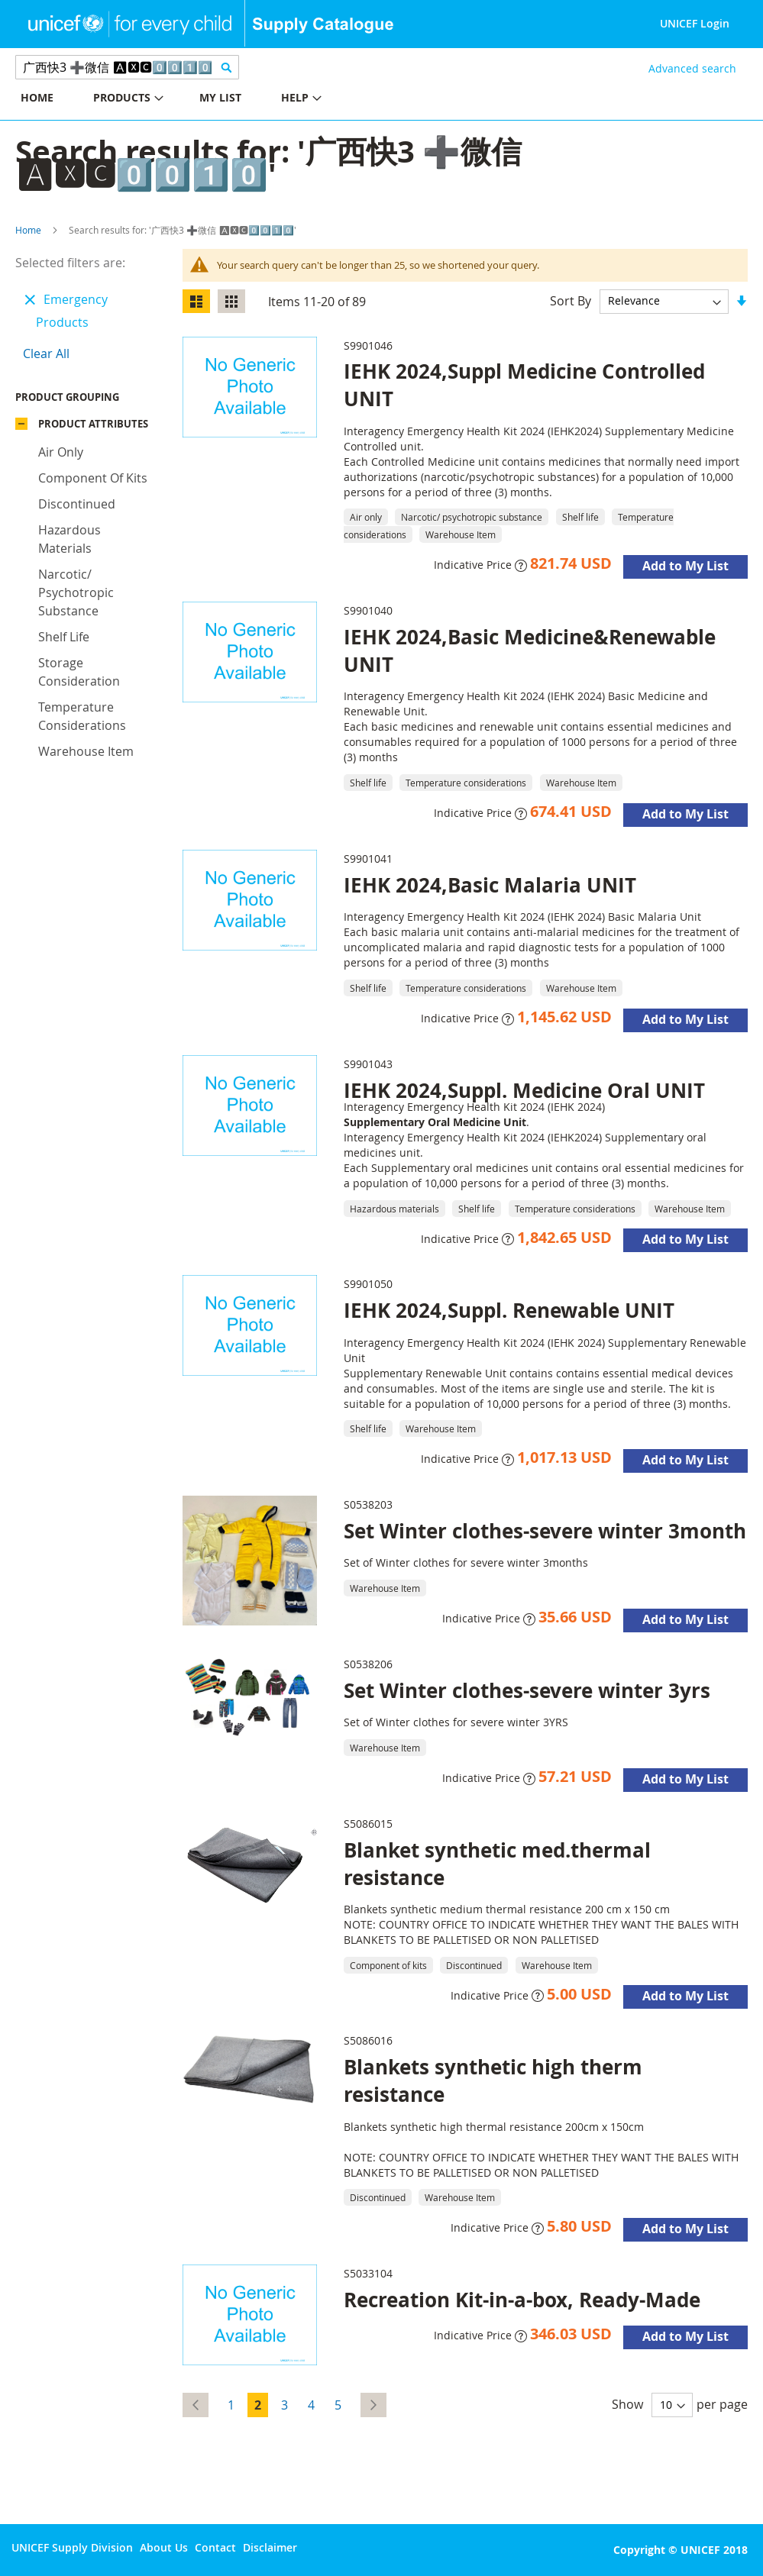 This screenshot has height=2576, width=763. What do you see at coordinates (490, 885) in the screenshot?
I see `IEHK 2024,Basic Malaria UNIT` at bounding box center [490, 885].